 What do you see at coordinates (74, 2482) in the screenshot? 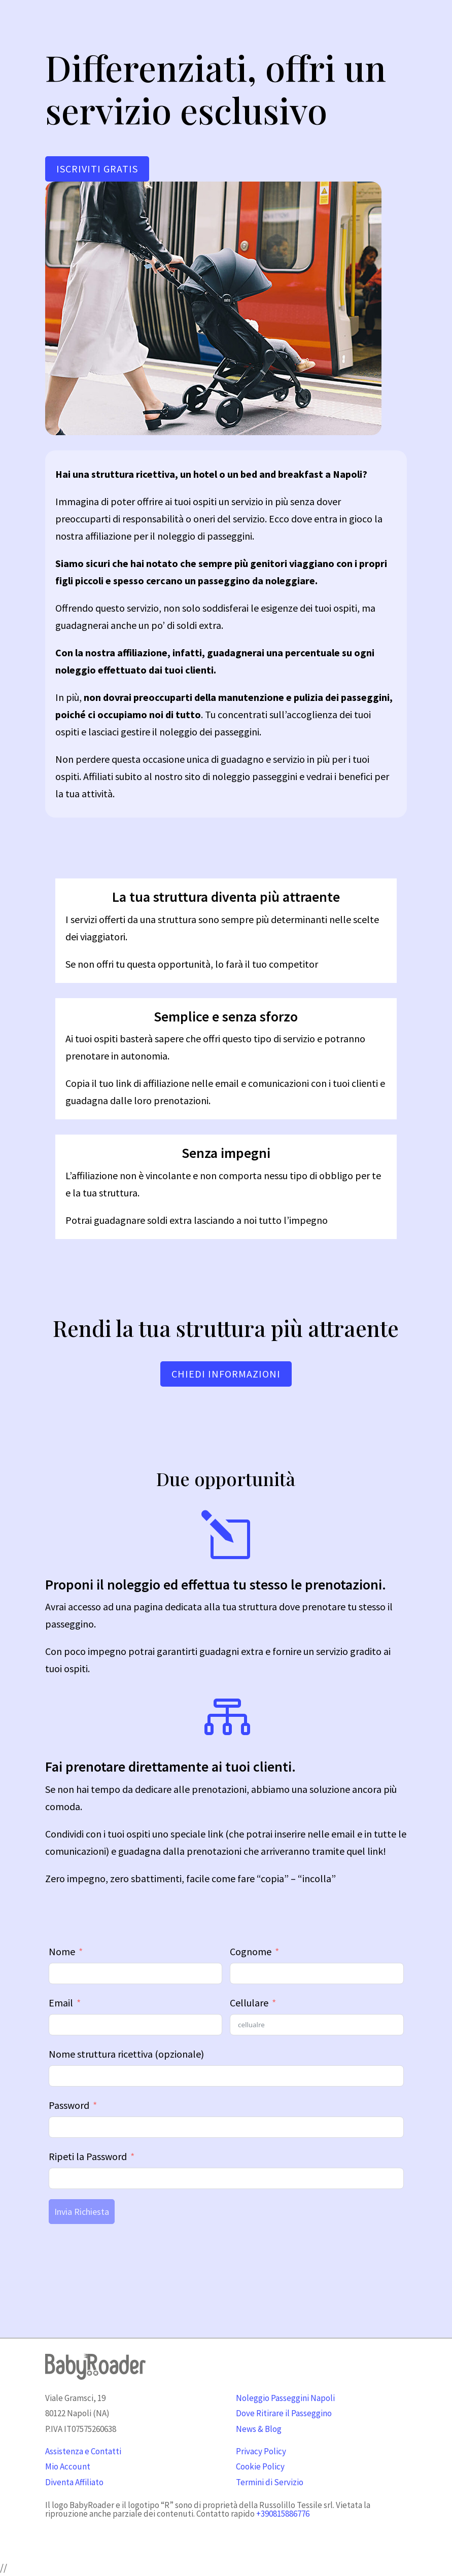
I see `Diventa Affiliato` at bounding box center [74, 2482].